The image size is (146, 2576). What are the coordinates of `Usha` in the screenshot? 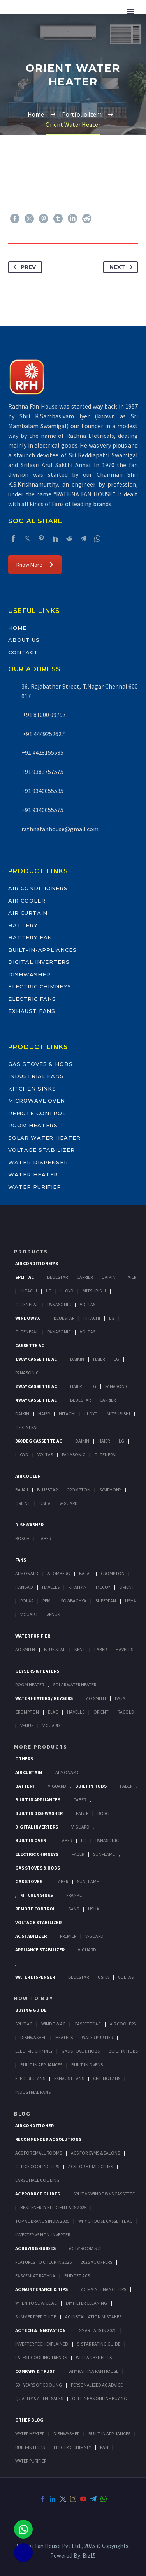 It's located at (45, 1503).